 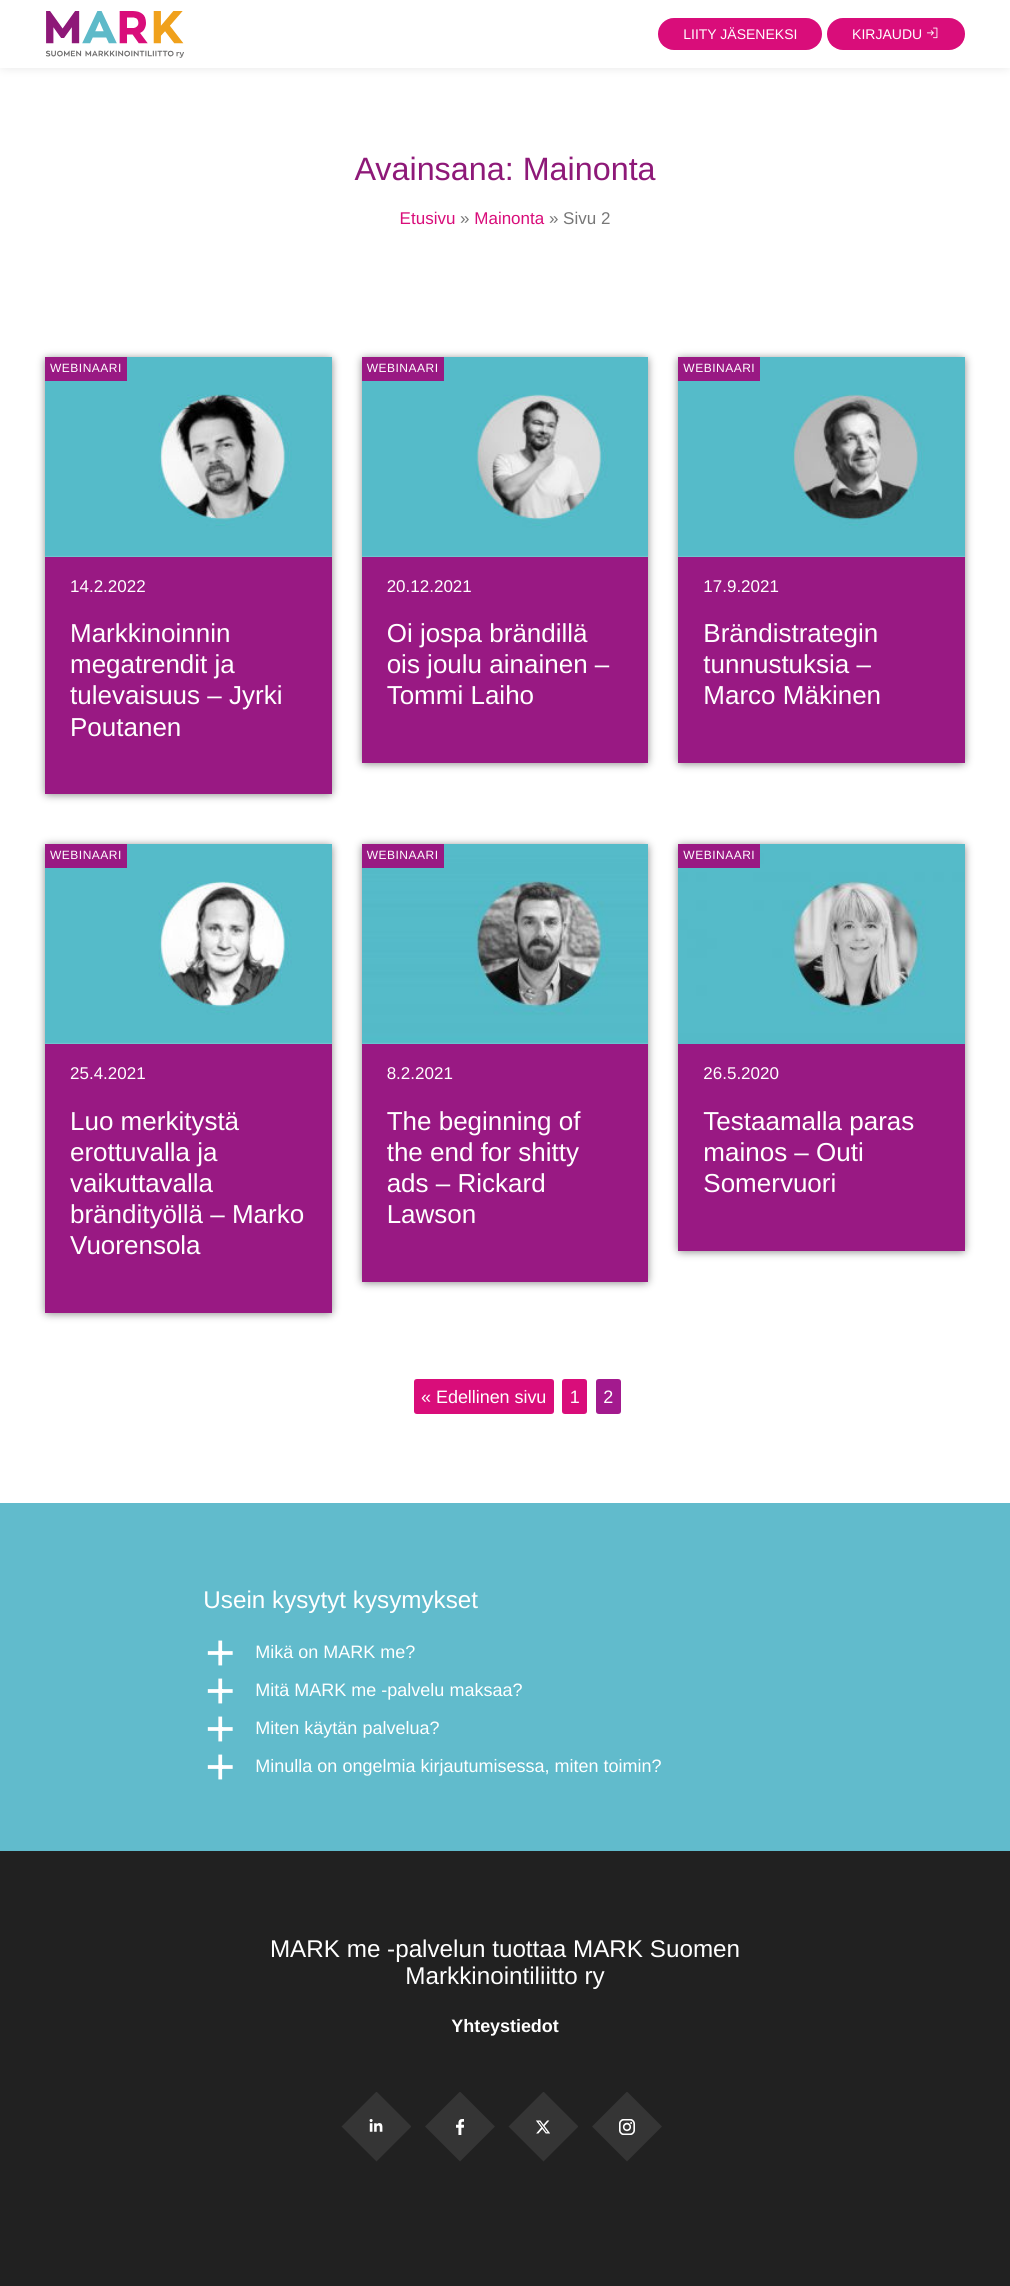 What do you see at coordinates (498, 664) in the screenshot?
I see `Oi jospa brändillä ois joulu ainainen – Tommi Laiho` at bounding box center [498, 664].